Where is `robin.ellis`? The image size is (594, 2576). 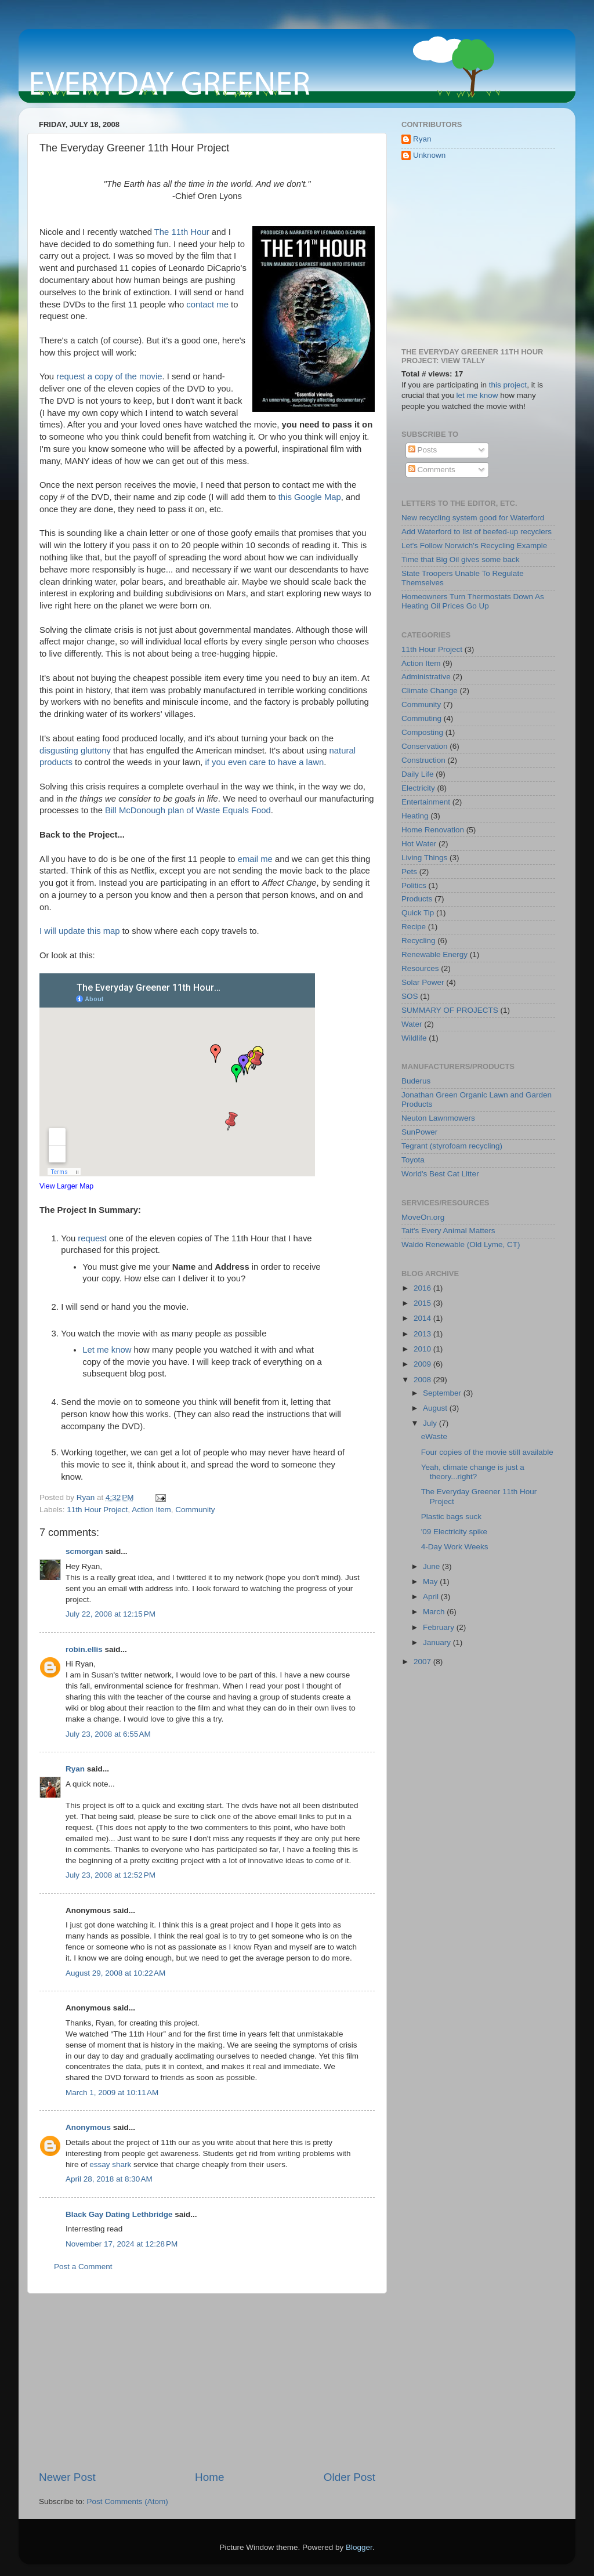 robin.ellis is located at coordinates (84, 1649).